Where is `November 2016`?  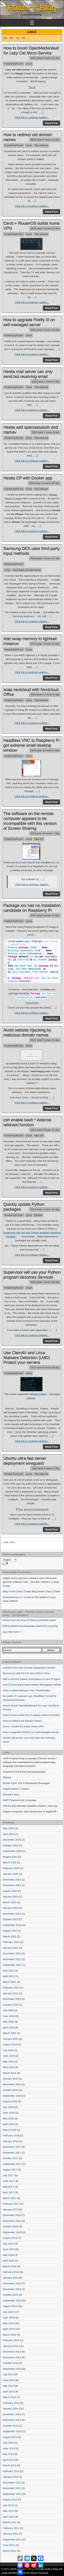
November 2016 is located at coordinates (12, 2220).